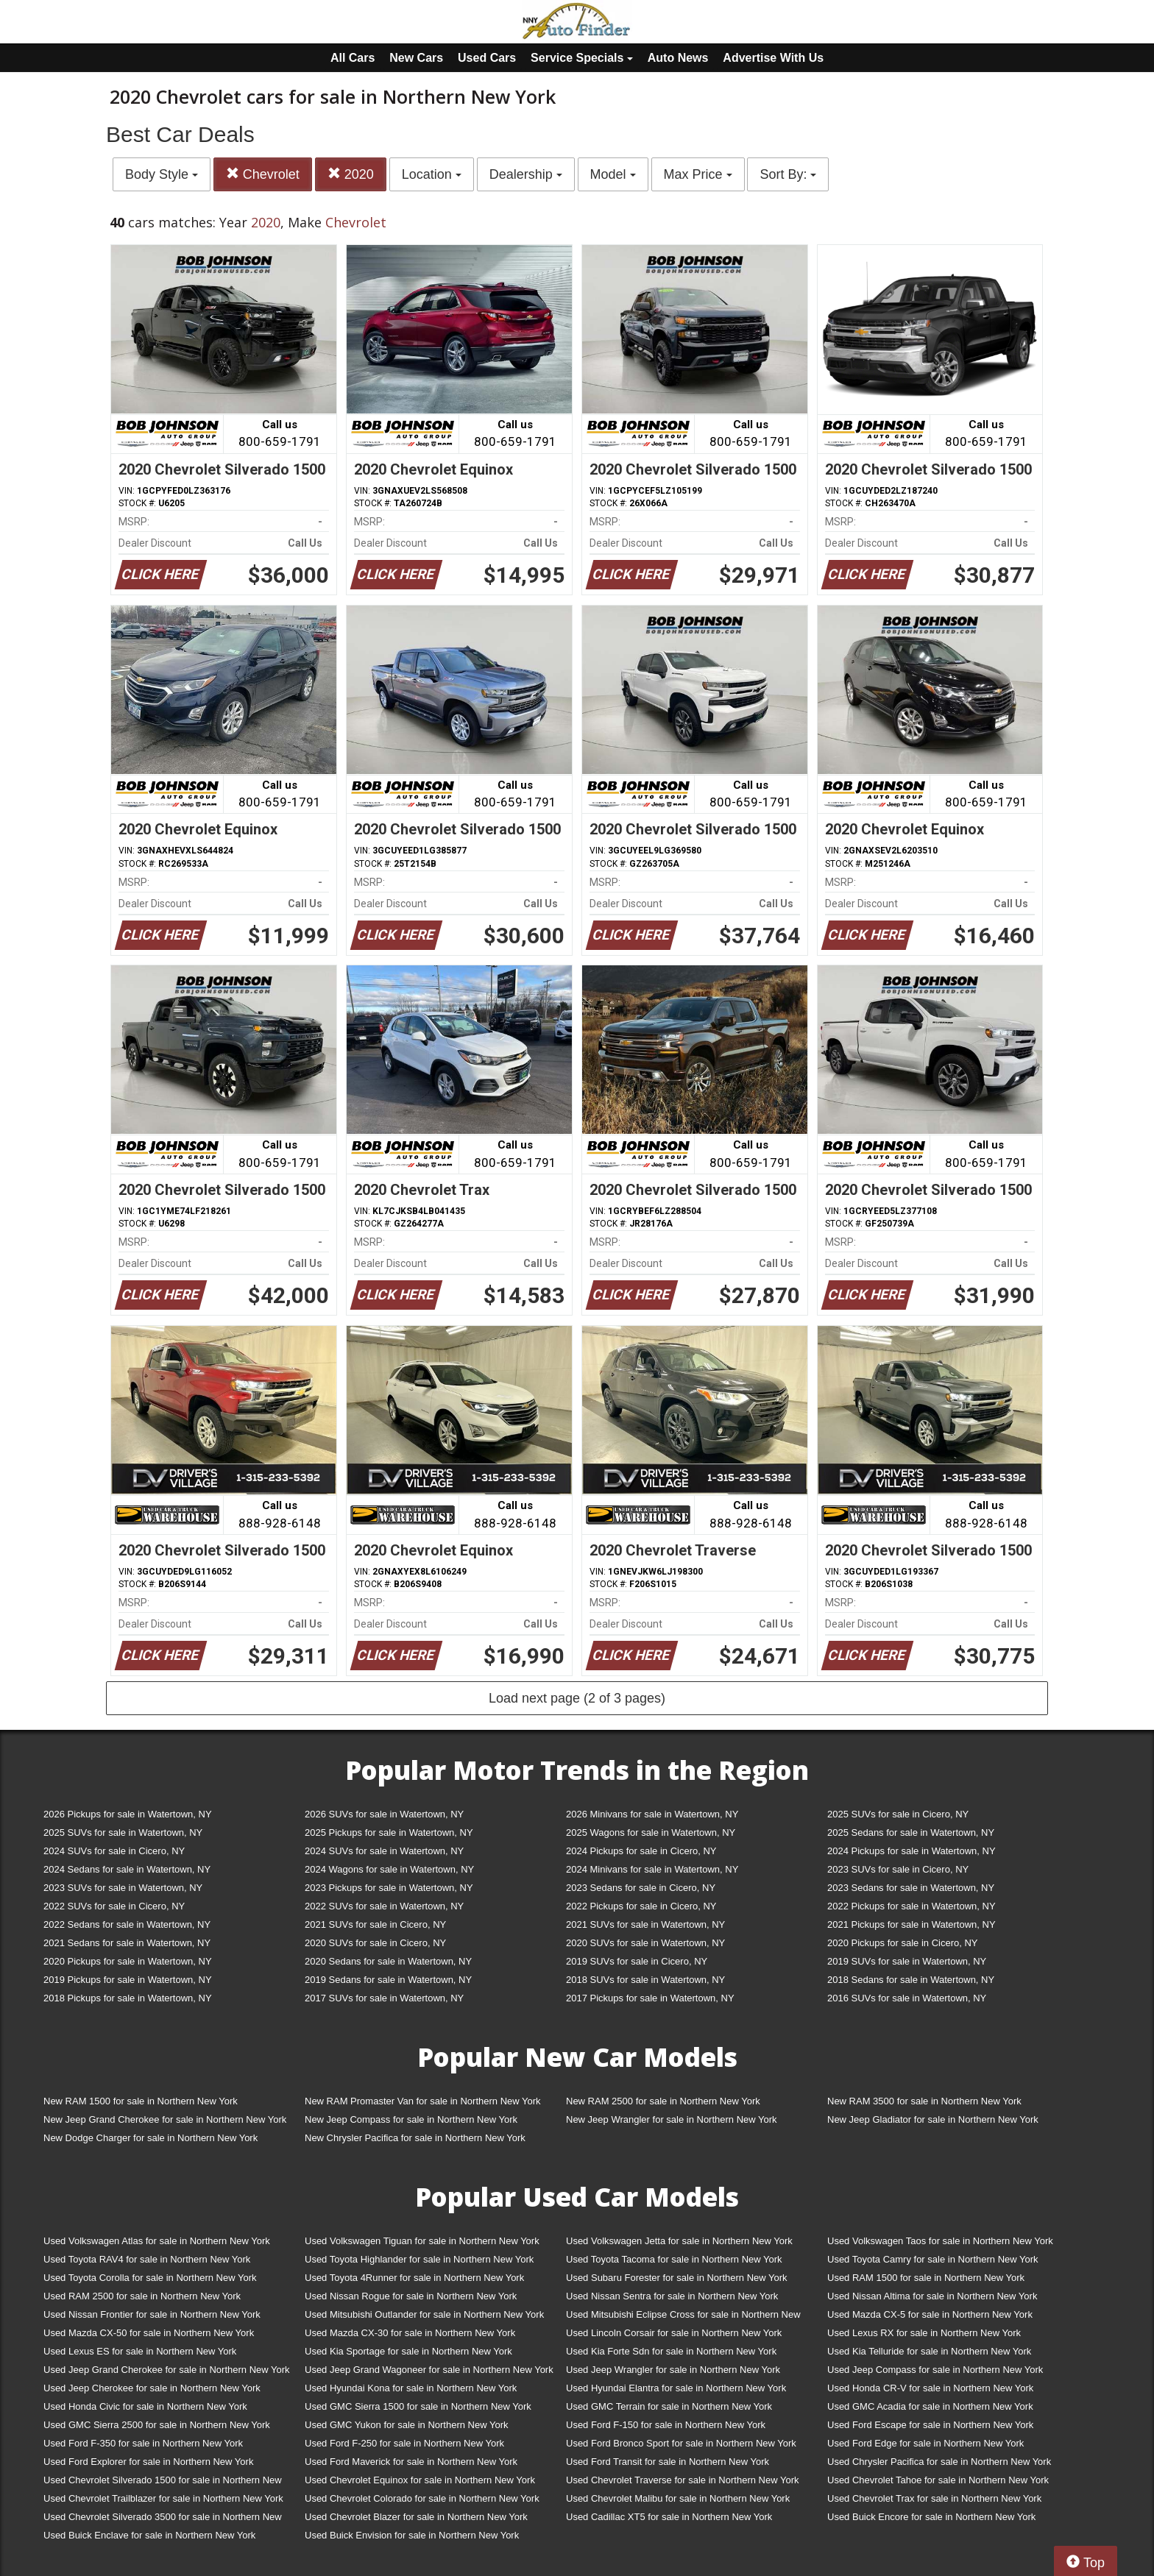 This screenshot has width=1154, height=2576. I want to click on Used Cadillac XT5 for sale in Northern New York, so click(669, 2516).